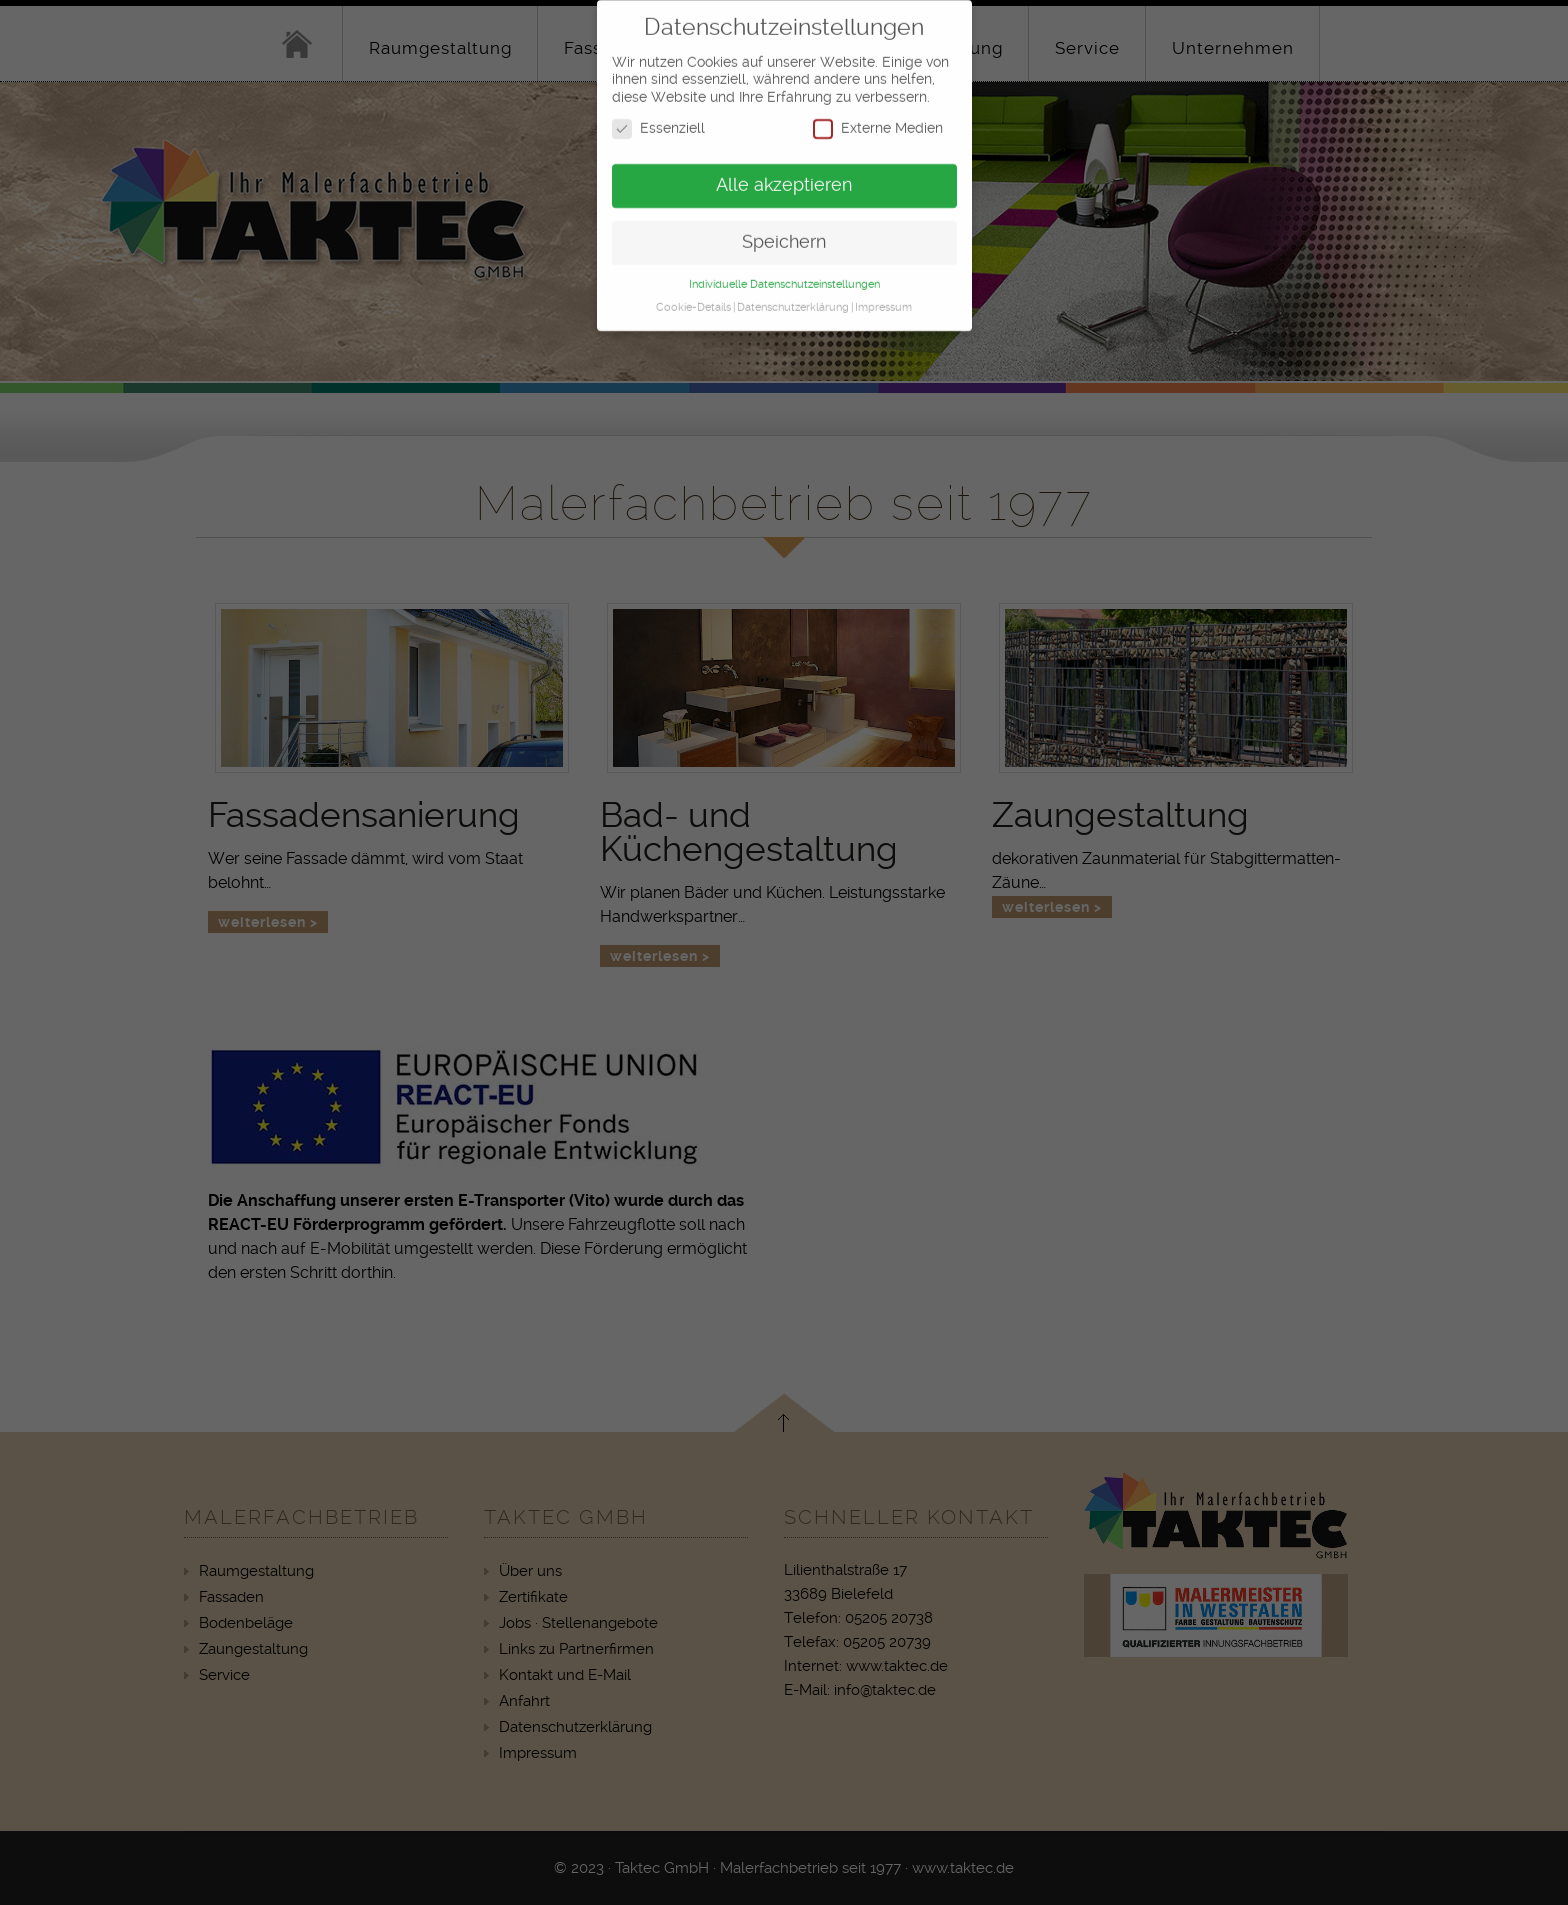 This screenshot has width=1568, height=1905. What do you see at coordinates (793, 299) in the screenshot?
I see `Datenschutzerklärung` at bounding box center [793, 299].